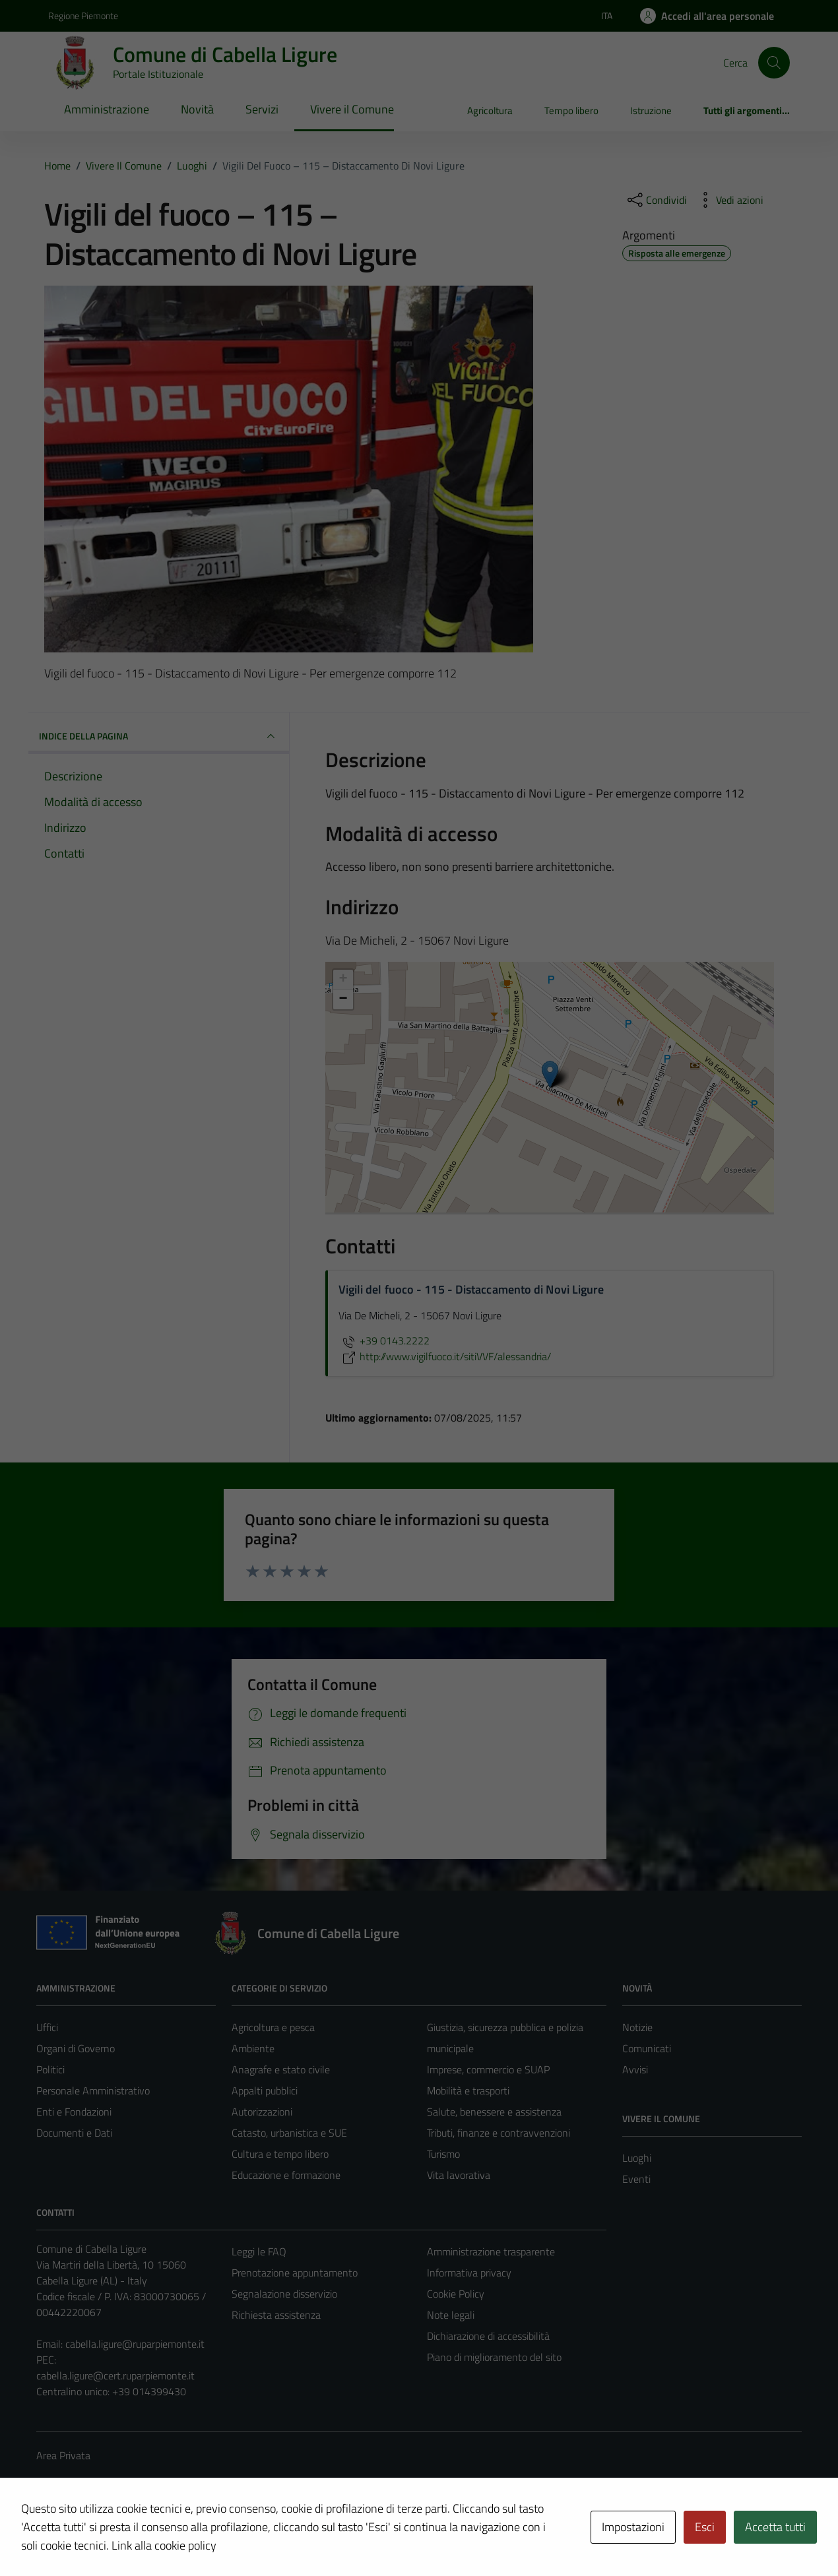  Describe the element at coordinates (83, 15) in the screenshot. I see `Regione Piemonte [Vai al portale Regione Piemonte - link esterno - apertura nuova scheda]` at that location.